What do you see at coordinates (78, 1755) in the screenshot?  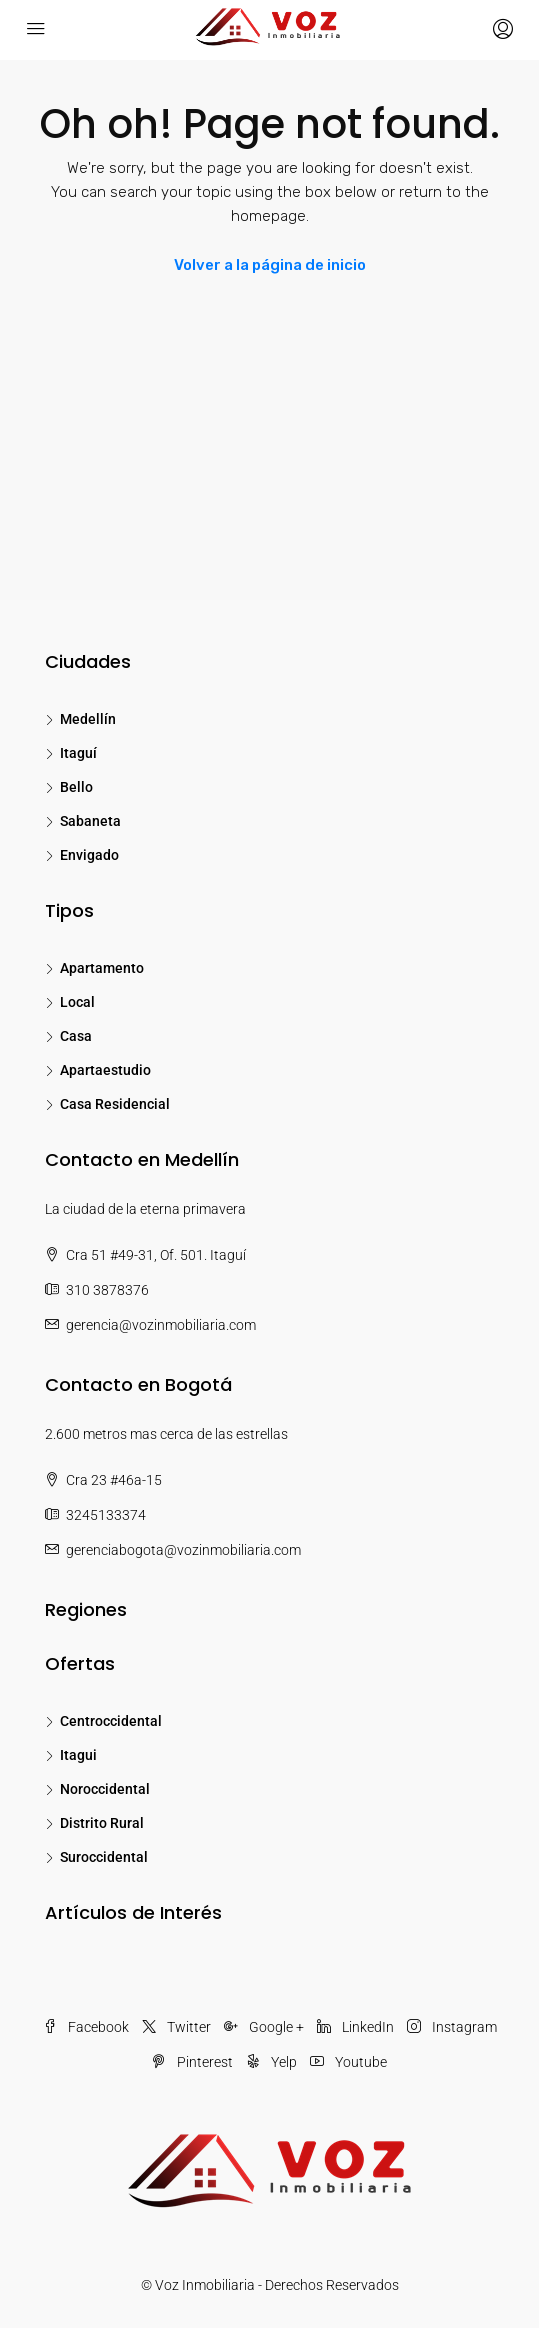 I see `Itagui` at bounding box center [78, 1755].